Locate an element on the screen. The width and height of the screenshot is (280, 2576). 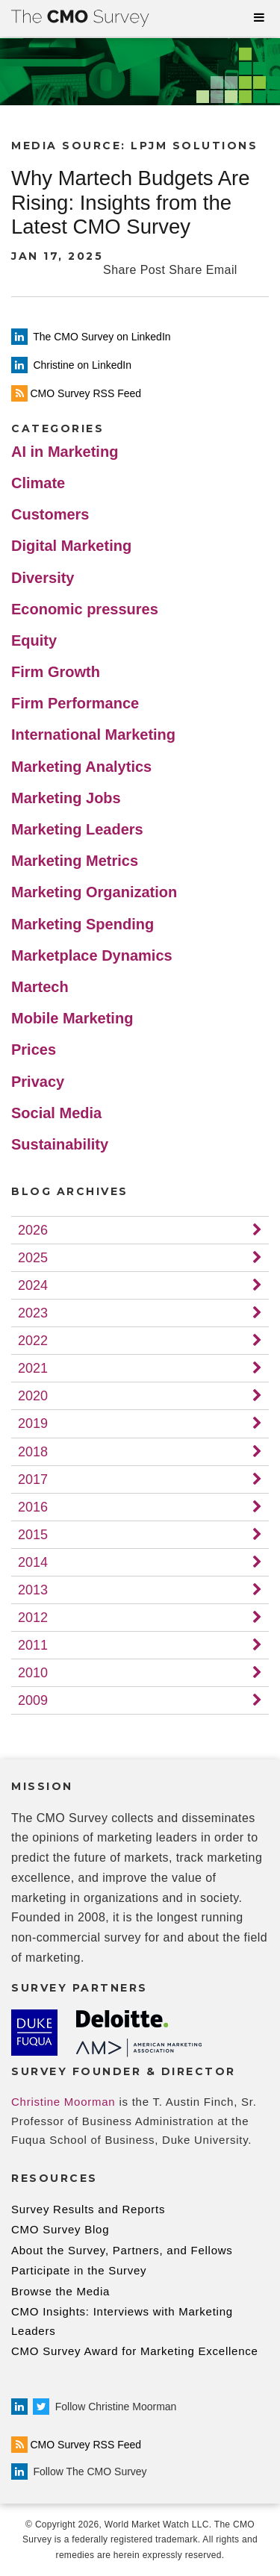
Marketing Spending is located at coordinates (82, 924).